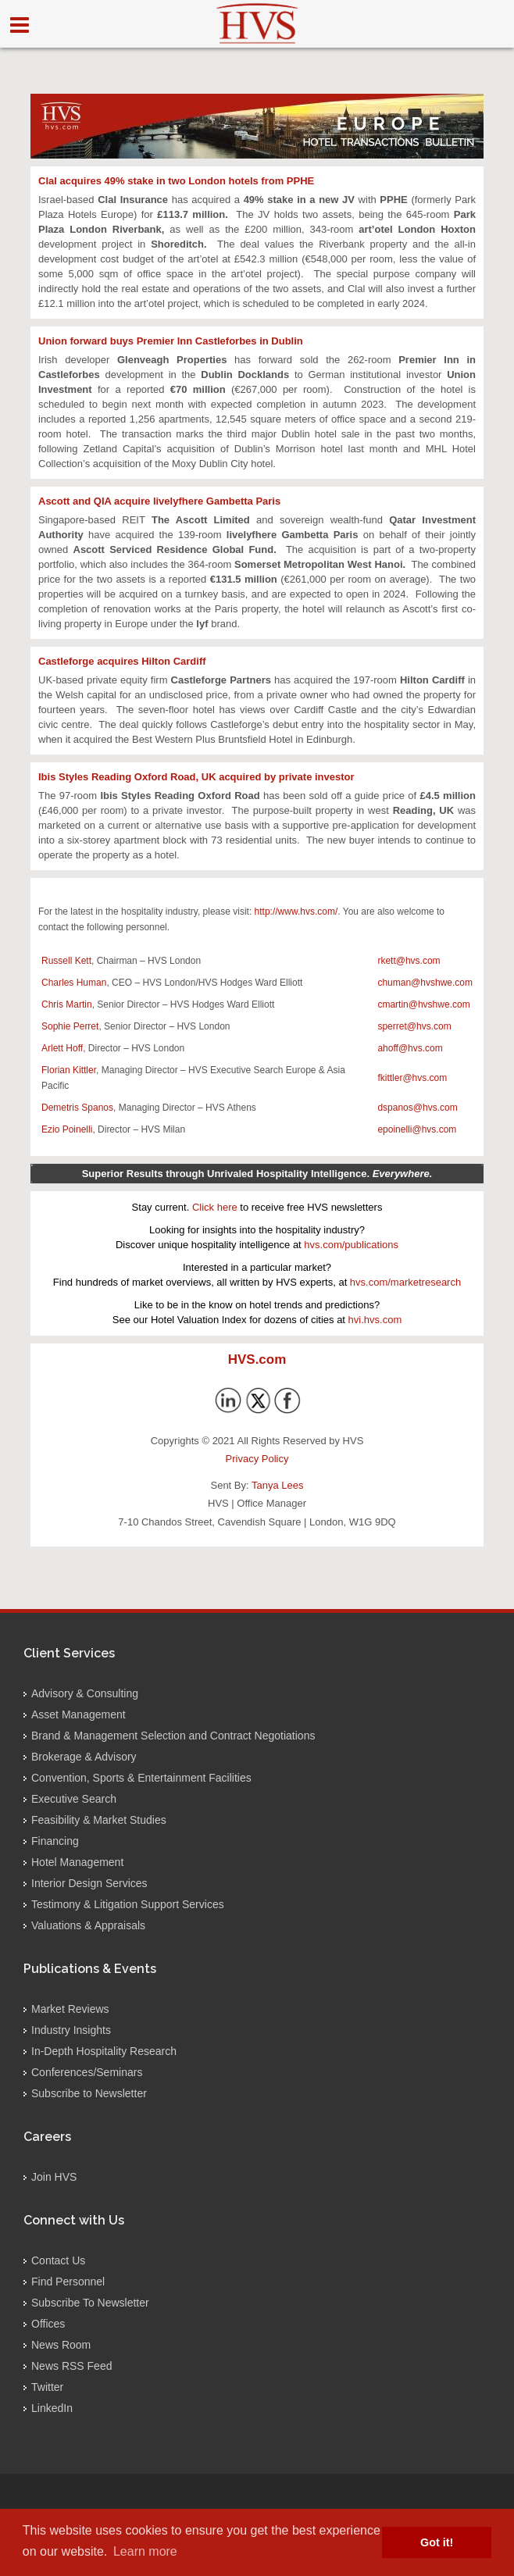 The image size is (514, 2576). I want to click on hvs.com/marketresearch, so click(405, 1282).